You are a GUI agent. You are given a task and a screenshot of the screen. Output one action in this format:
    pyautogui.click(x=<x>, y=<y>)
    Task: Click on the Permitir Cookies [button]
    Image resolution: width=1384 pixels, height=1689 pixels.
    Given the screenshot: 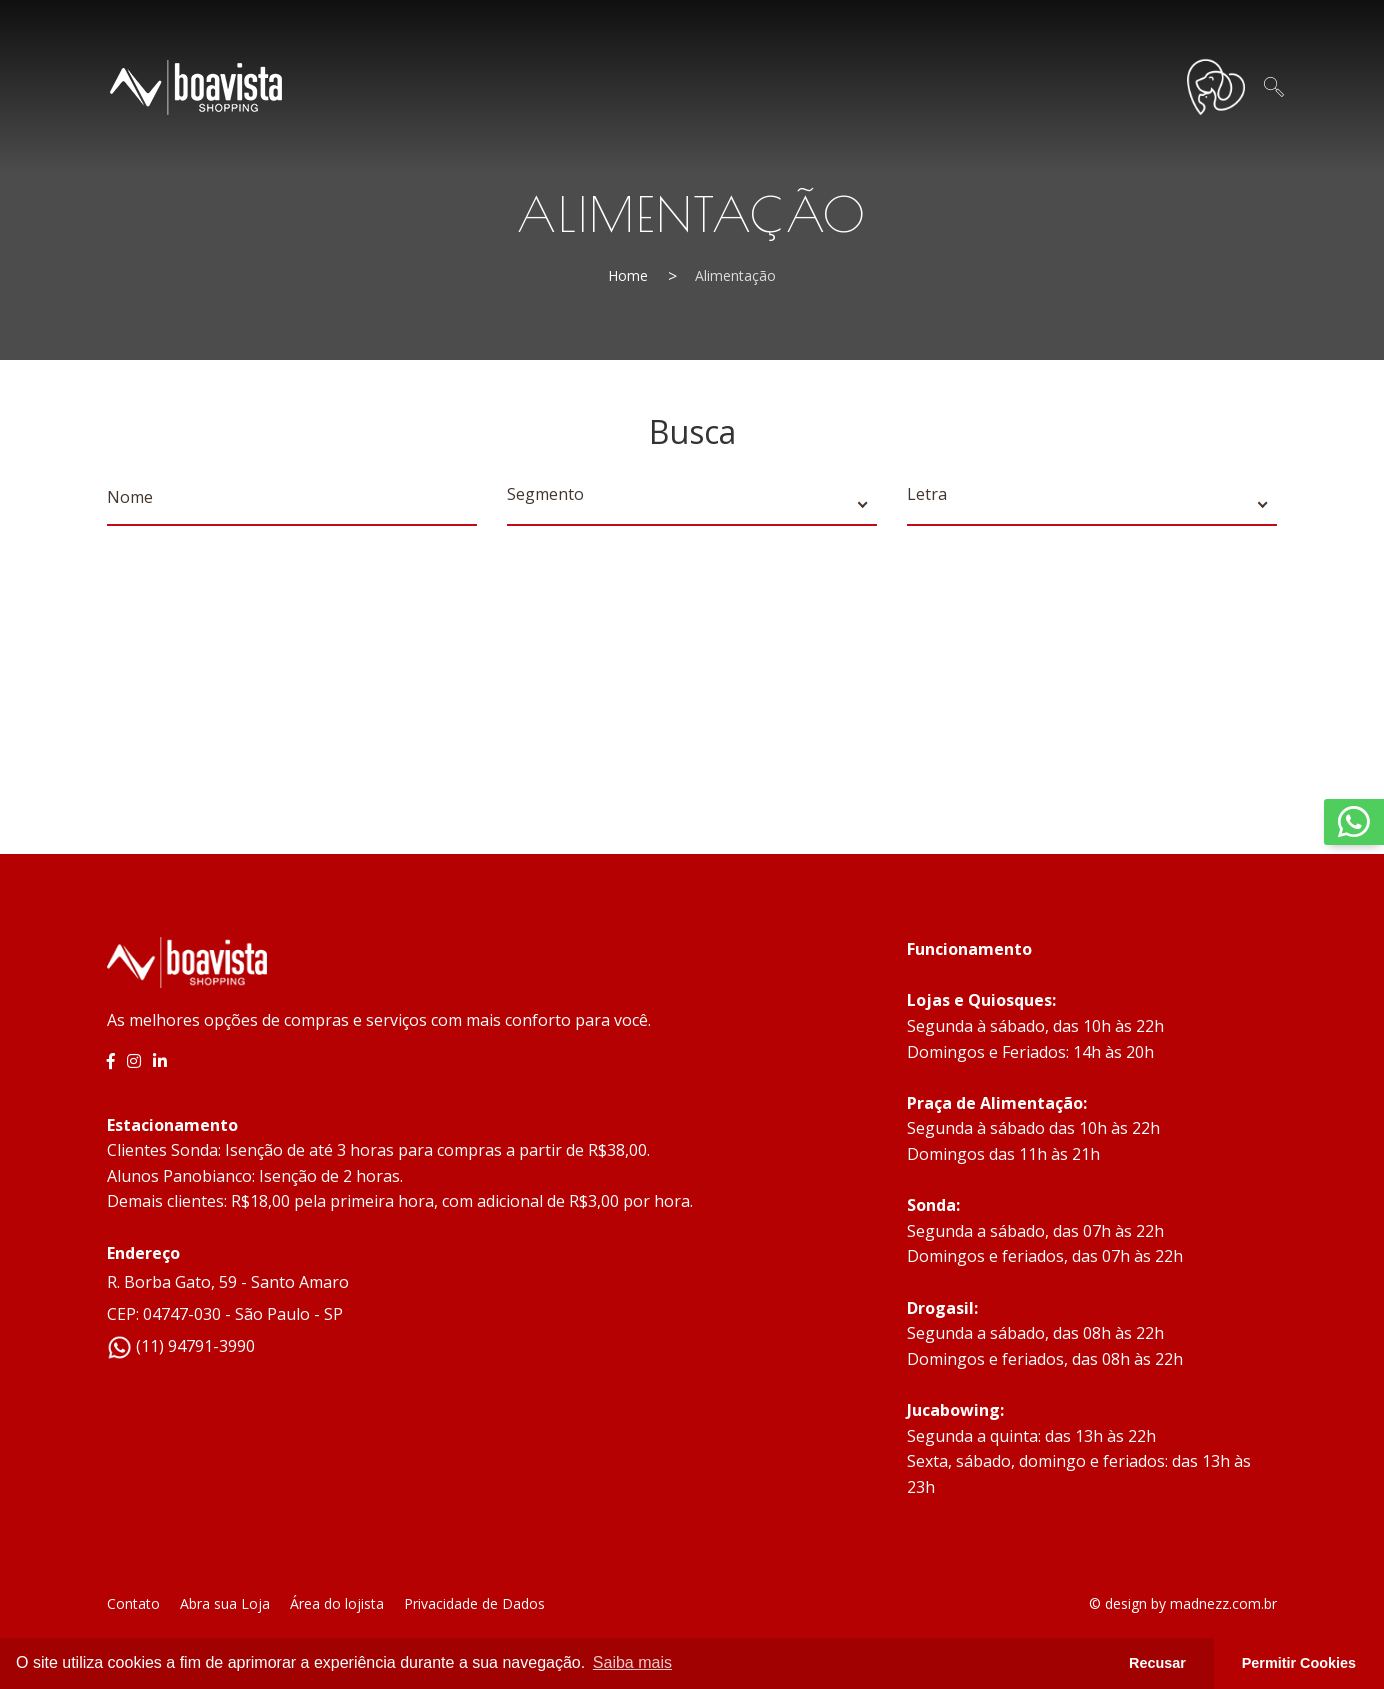 What is the action you would take?
    pyautogui.click(x=1299, y=1663)
    